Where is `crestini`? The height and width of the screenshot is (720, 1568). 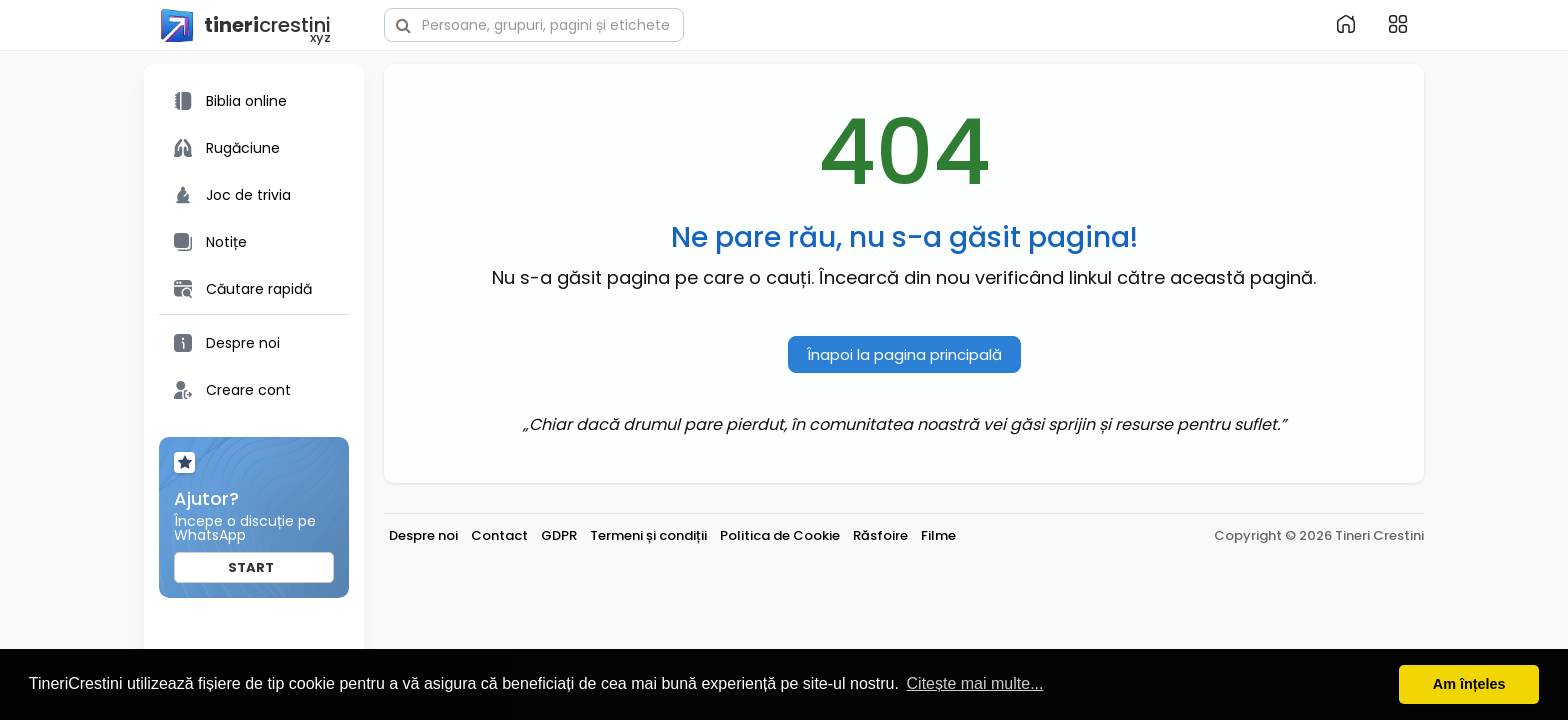
crestini is located at coordinates (245, 26).